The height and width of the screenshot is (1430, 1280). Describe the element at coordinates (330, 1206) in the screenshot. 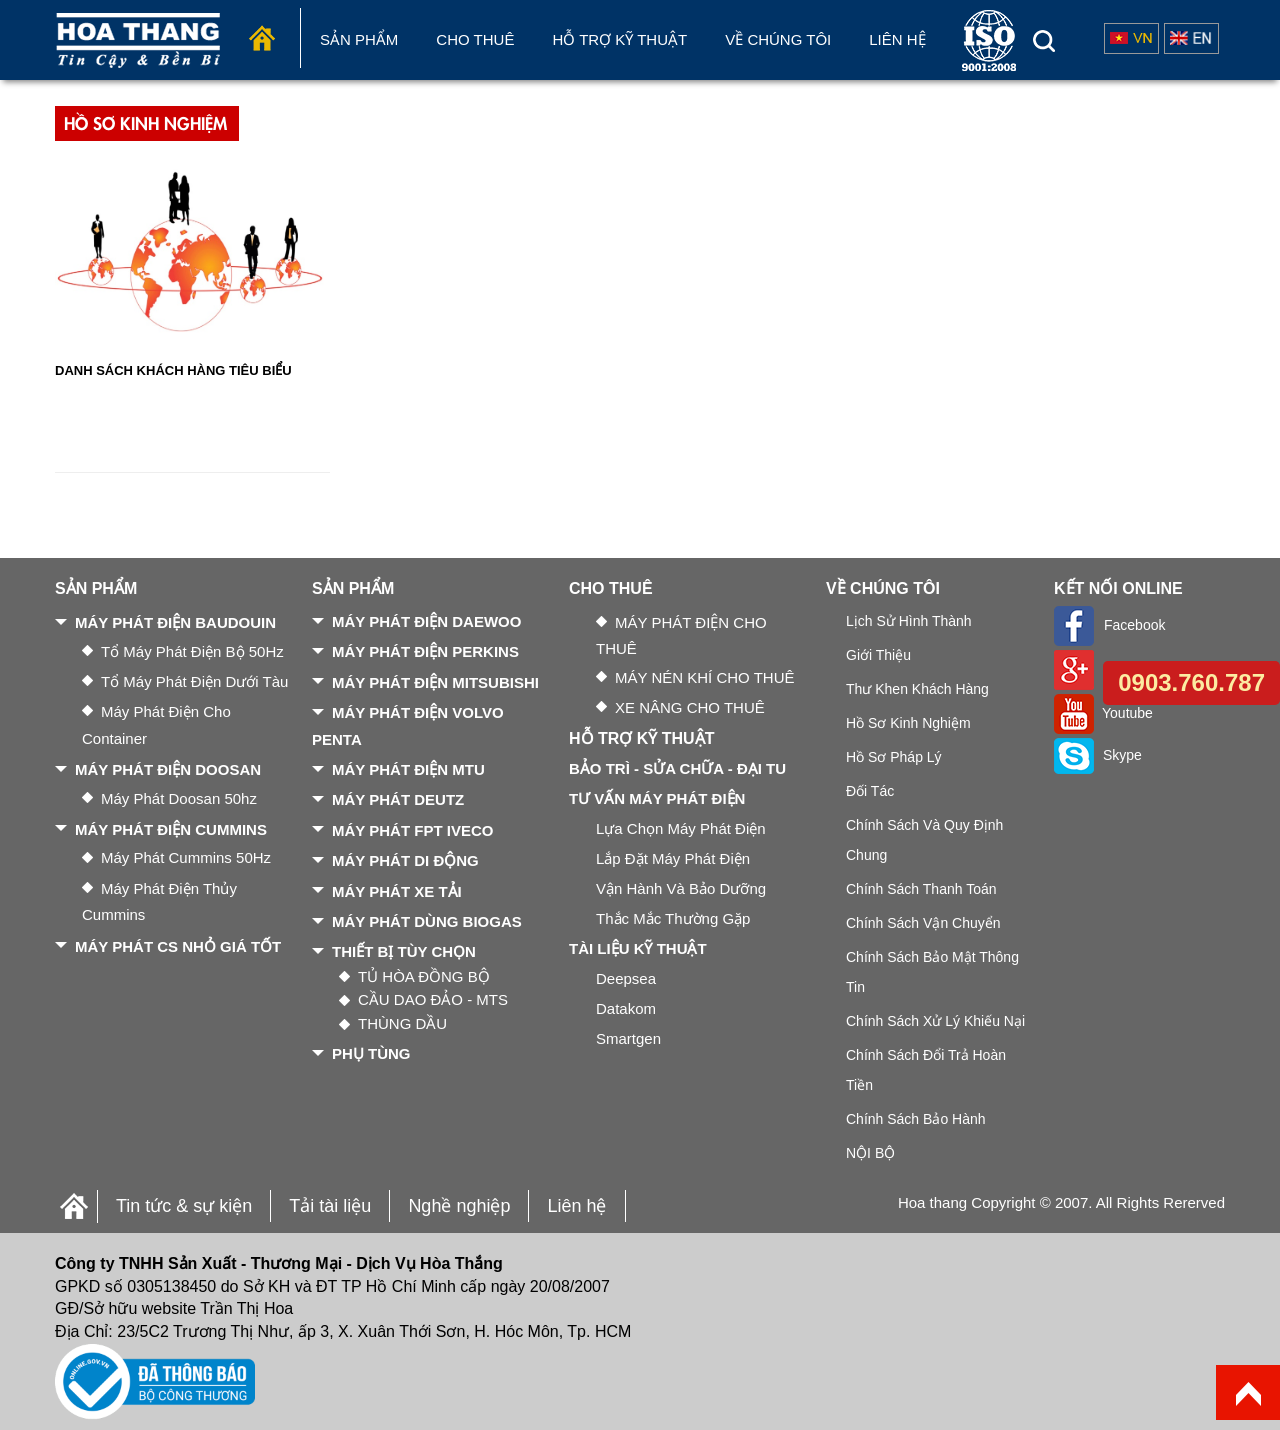

I see `Tải tài liệu` at that location.